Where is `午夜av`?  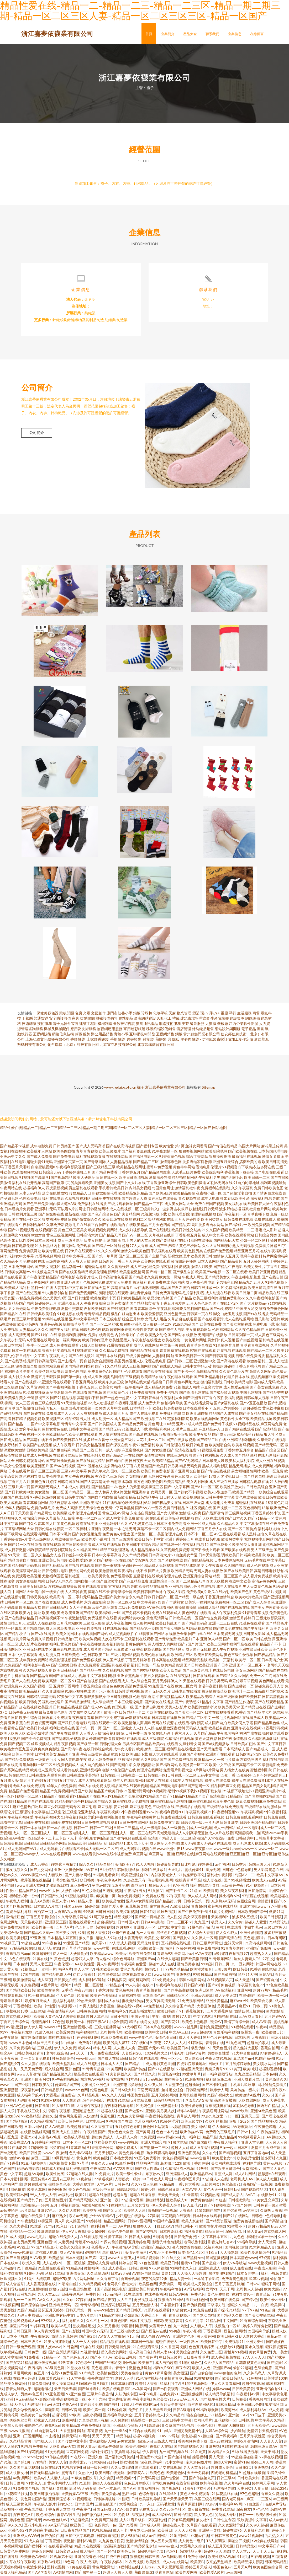
午夜av is located at coordinates (261, 2028).